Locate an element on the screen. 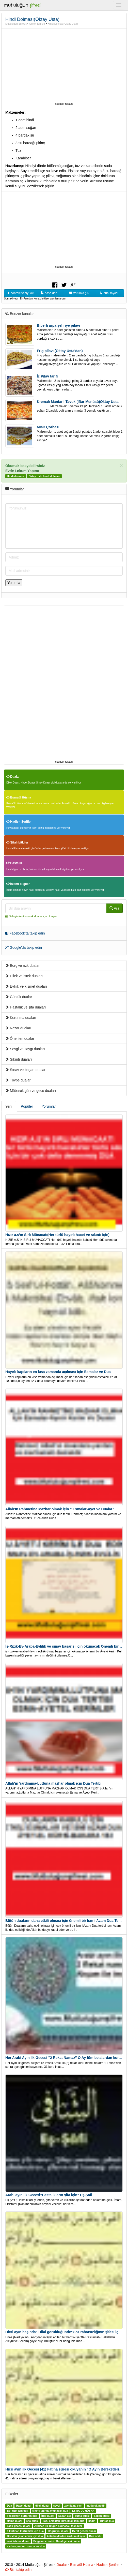  sonraki yazıyı oku is located at coordinates (20, 293).